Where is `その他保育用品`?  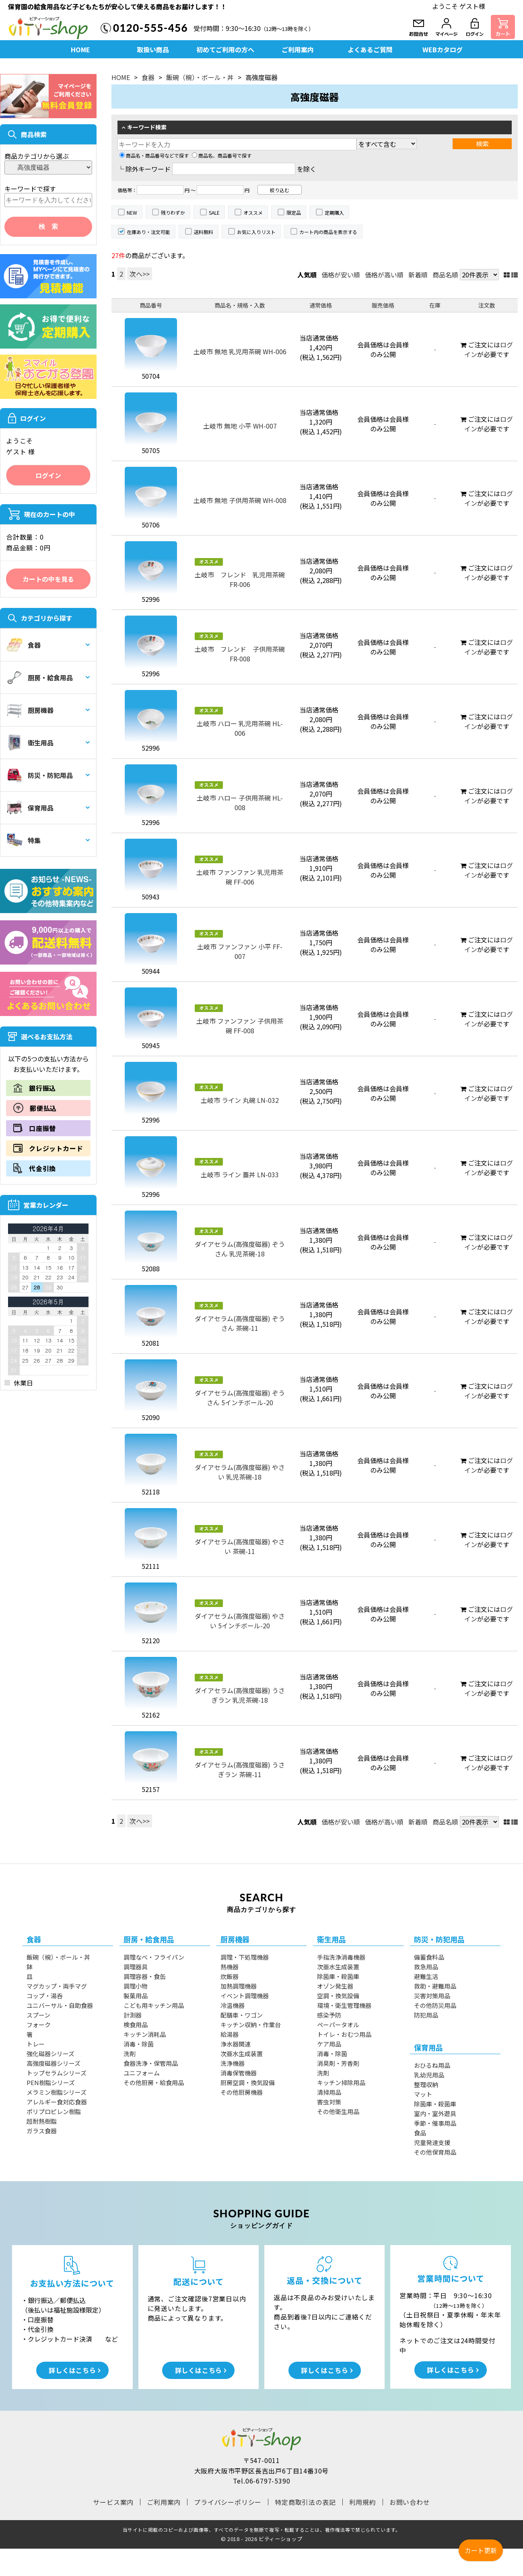 その他保育用品 is located at coordinates (435, 2152).